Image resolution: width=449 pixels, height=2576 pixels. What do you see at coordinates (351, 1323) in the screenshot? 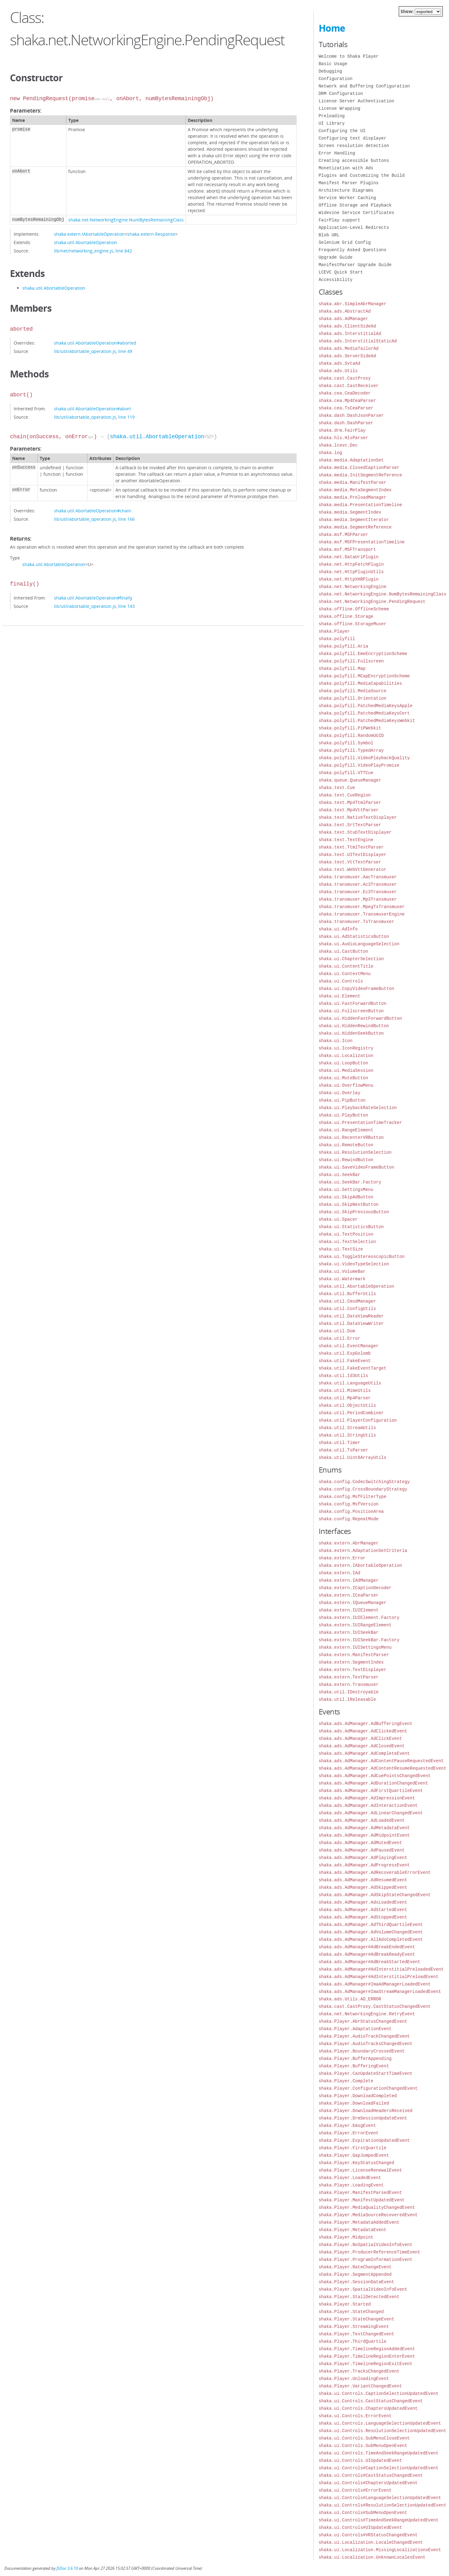
I see `shaka.util.DataViewWriter` at bounding box center [351, 1323].